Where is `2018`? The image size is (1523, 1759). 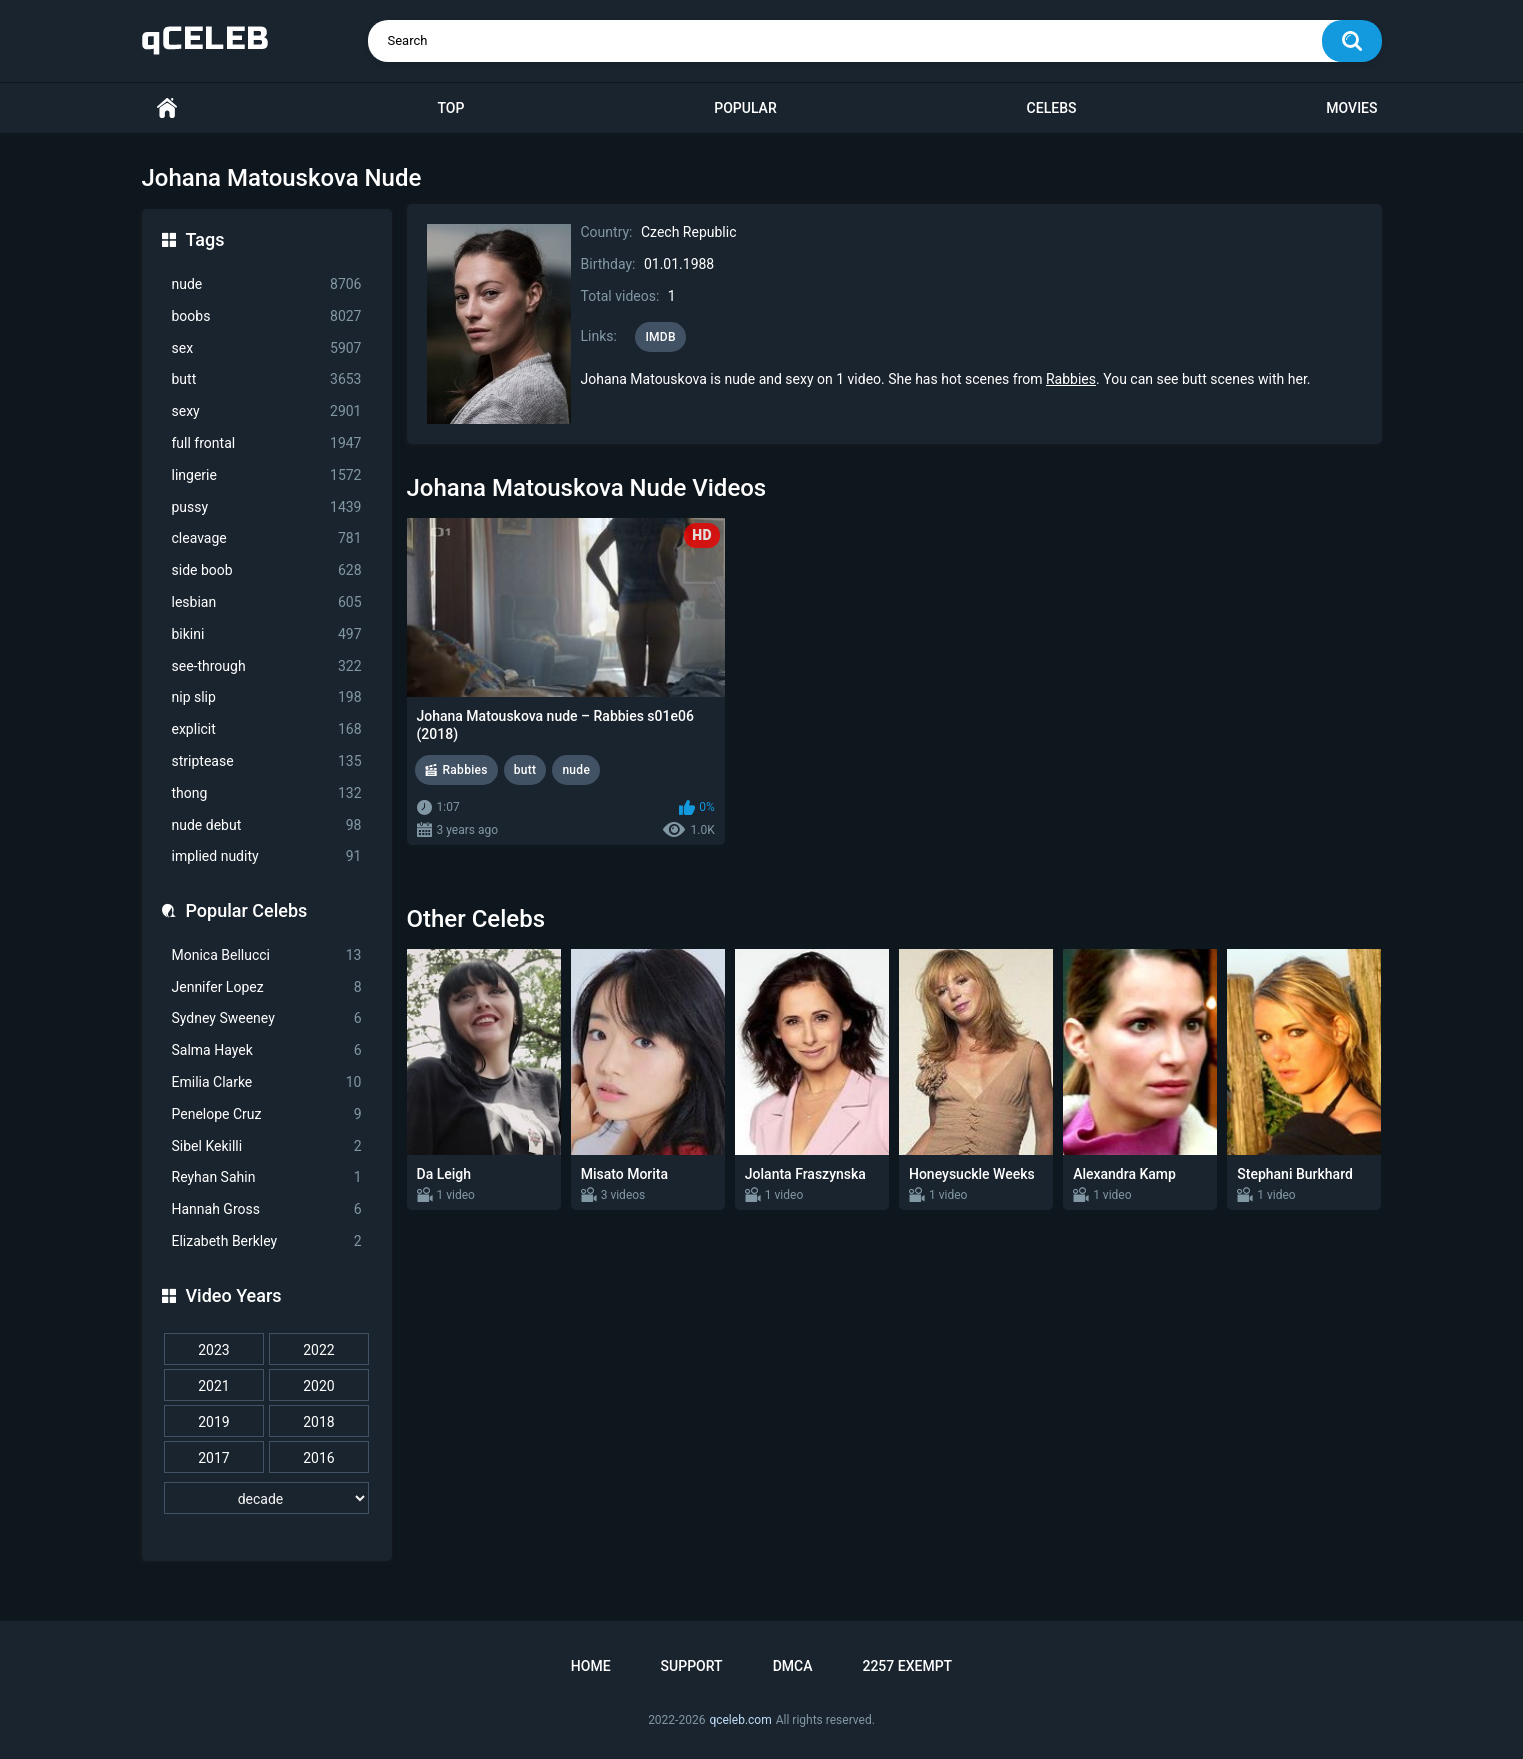 2018 is located at coordinates (318, 1422).